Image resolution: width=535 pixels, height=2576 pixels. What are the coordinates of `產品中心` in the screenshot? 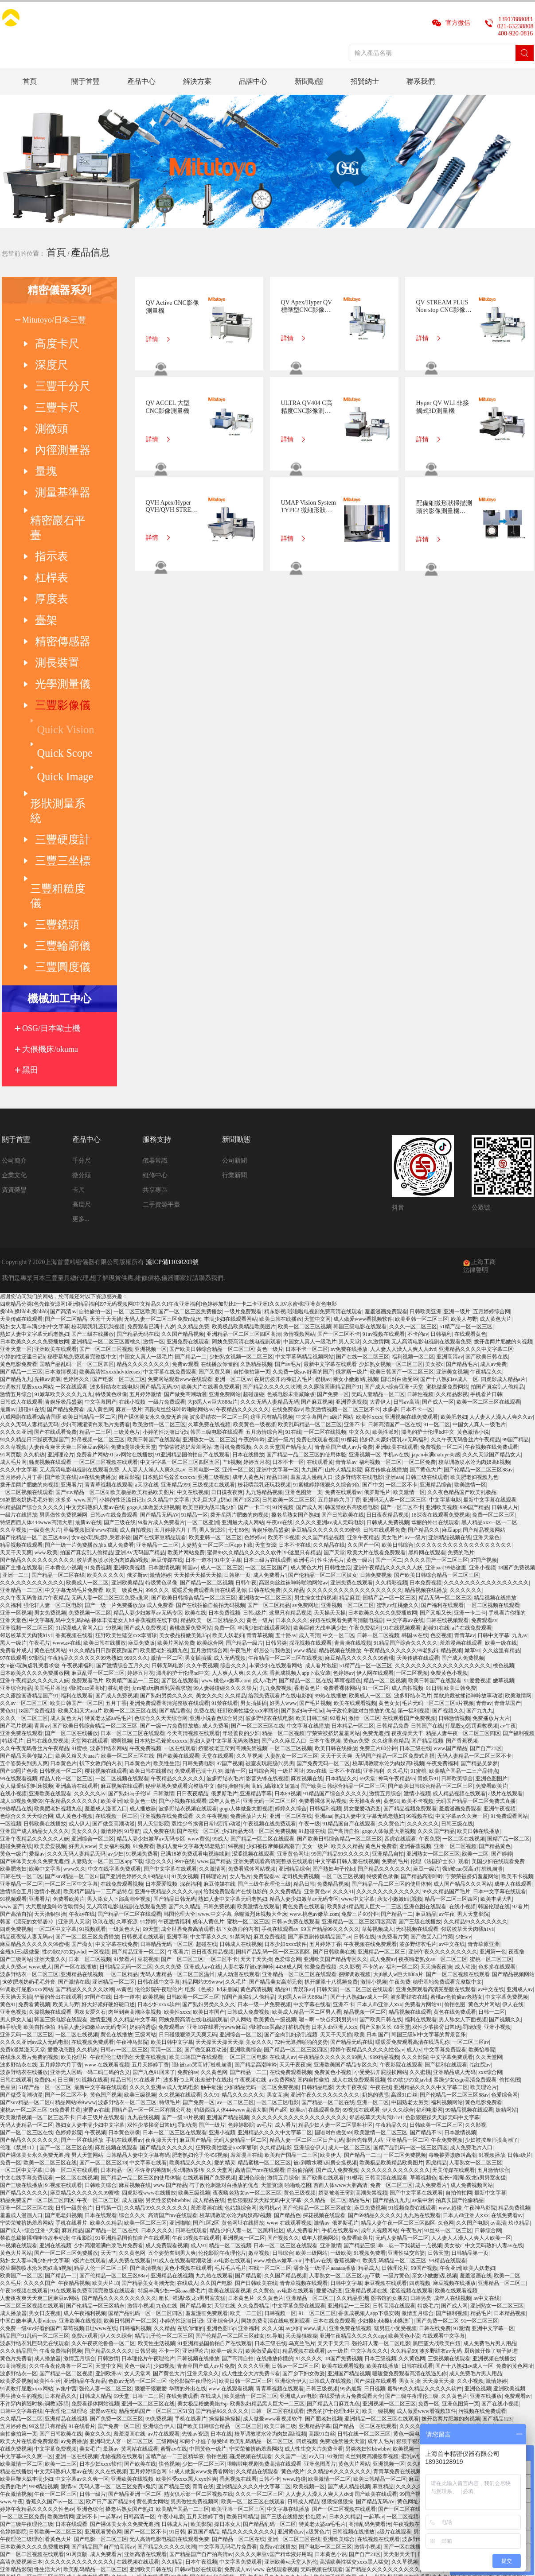 It's located at (141, 81).